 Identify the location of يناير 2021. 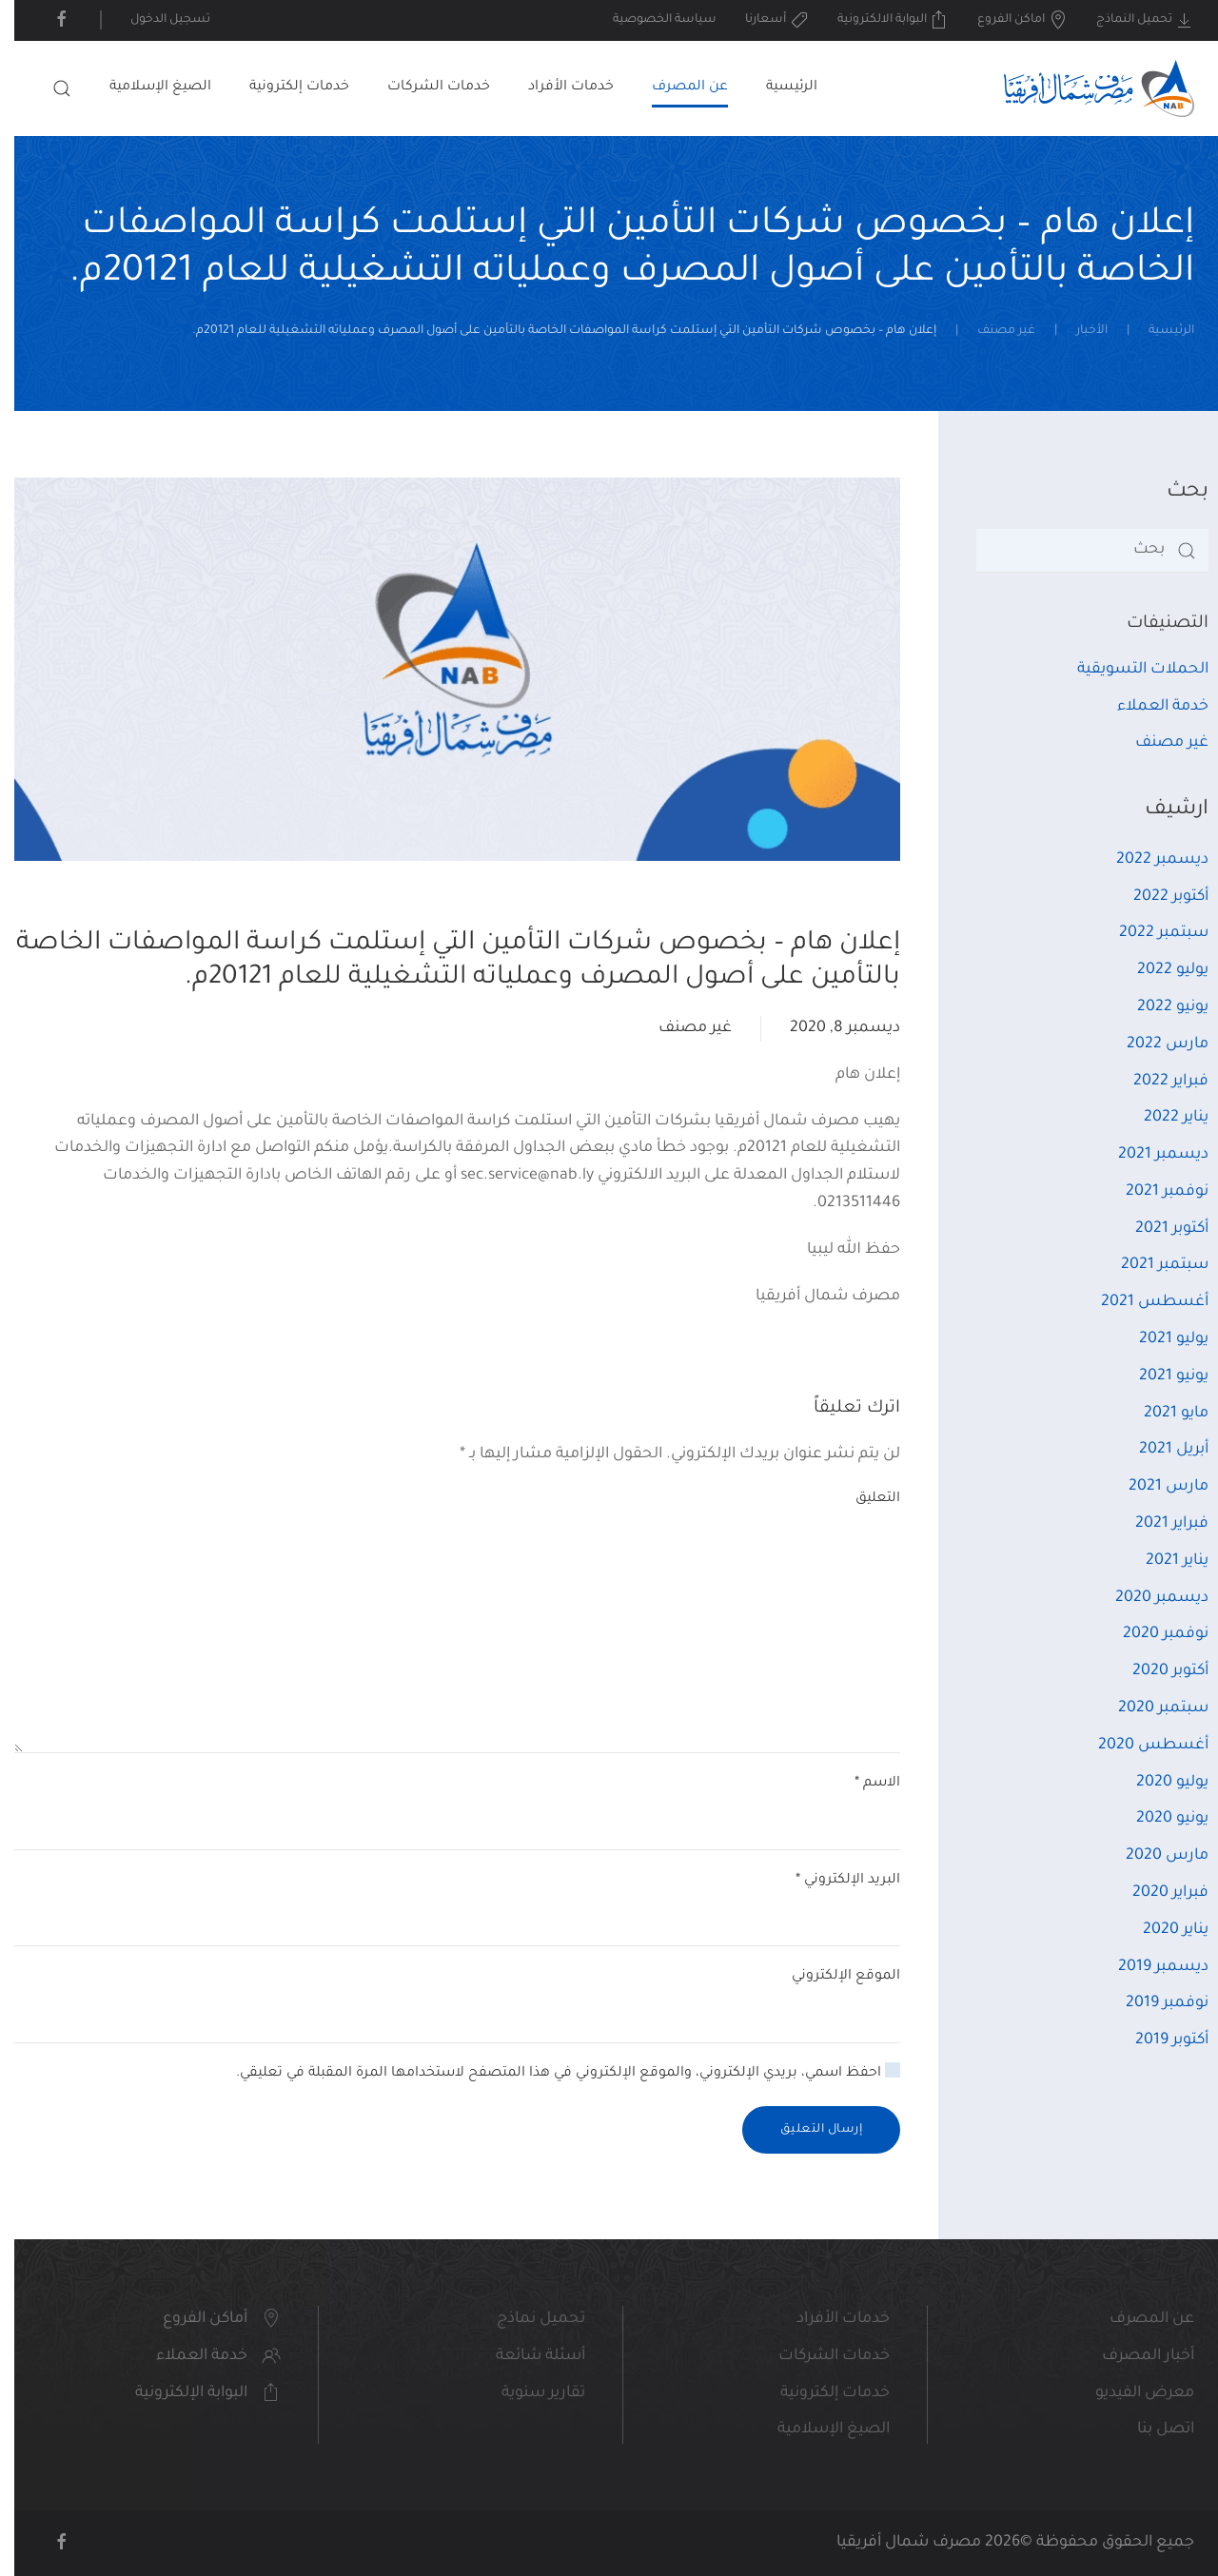
(1162, 1561).